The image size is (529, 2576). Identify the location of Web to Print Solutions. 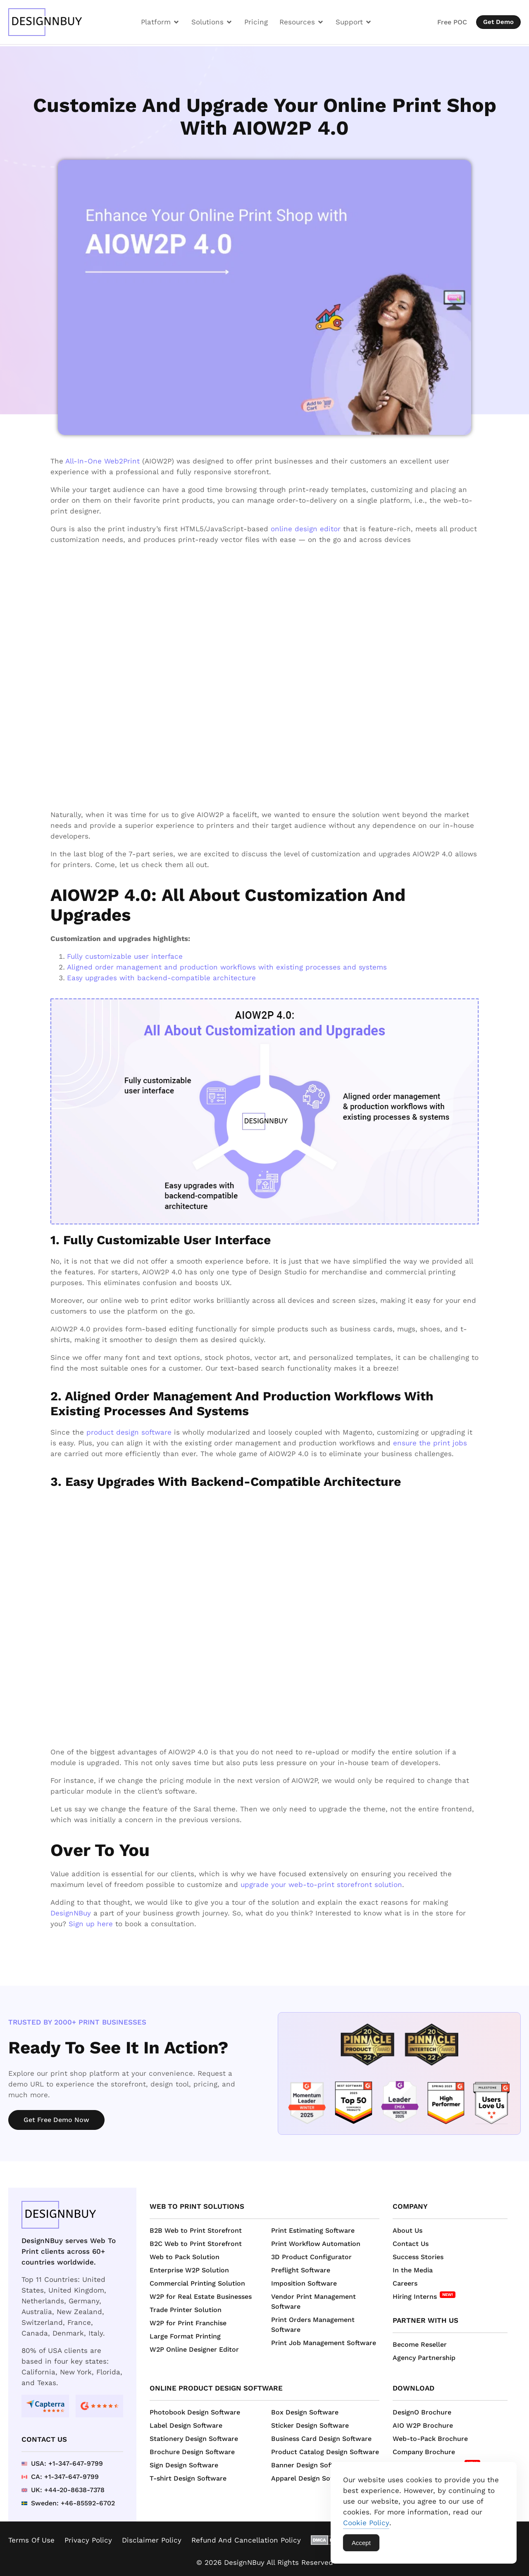
(197, 2206).